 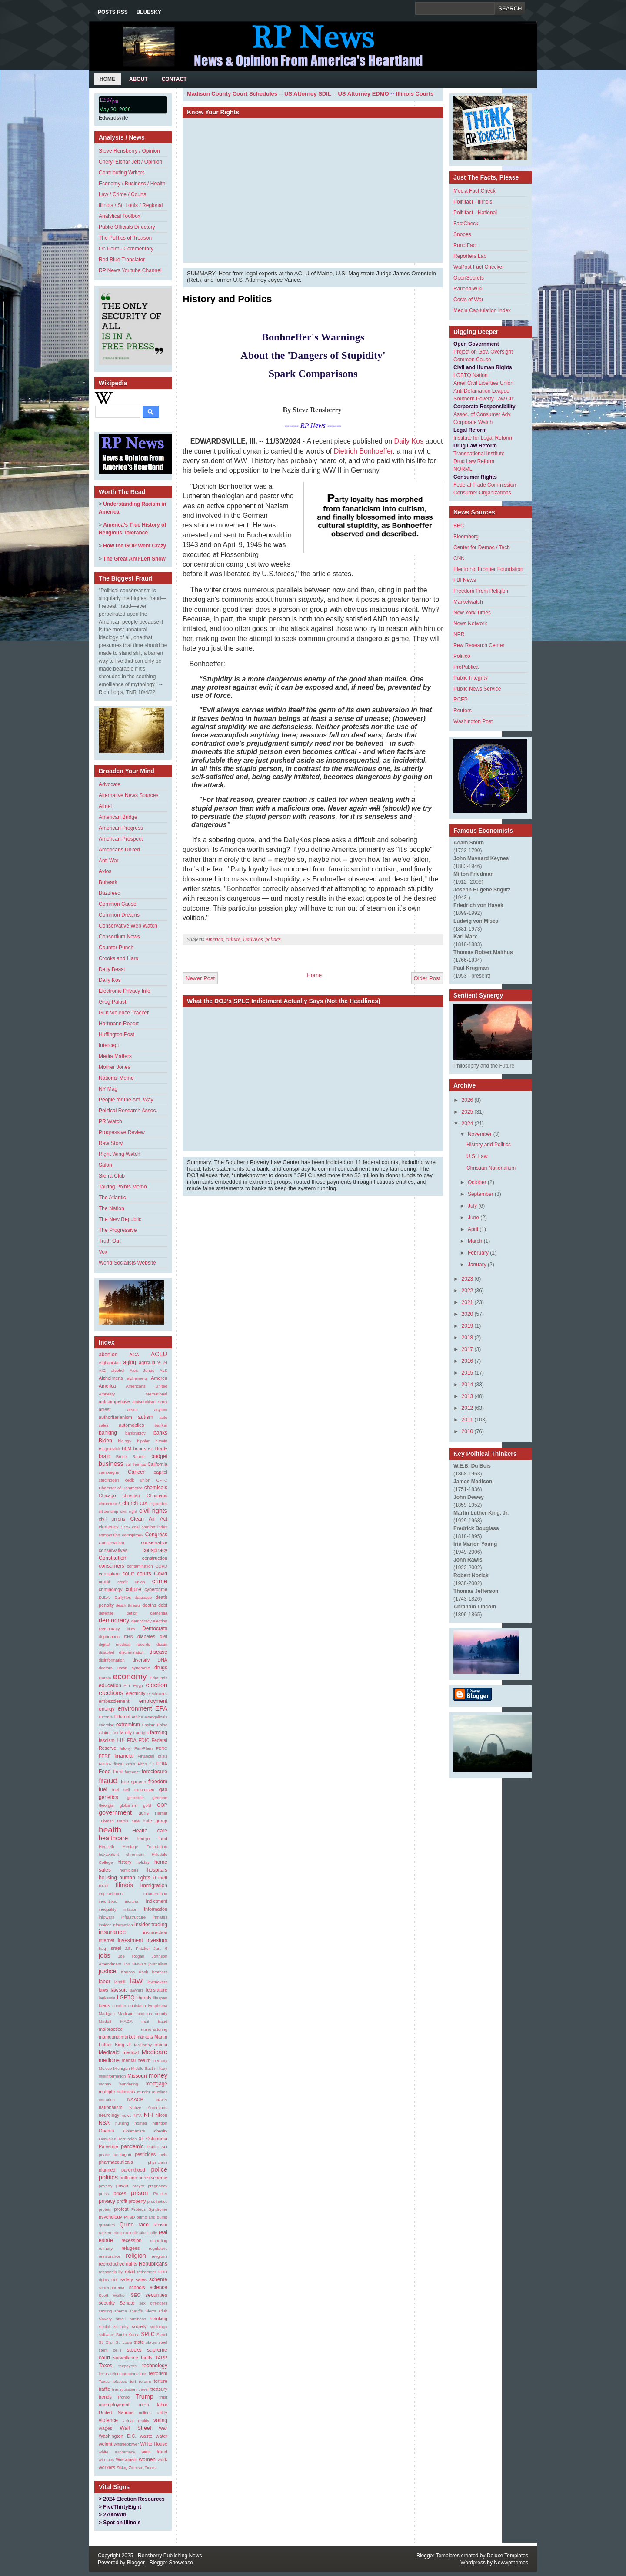 What do you see at coordinates (466, 537) in the screenshot?
I see `Bloomberg` at bounding box center [466, 537].